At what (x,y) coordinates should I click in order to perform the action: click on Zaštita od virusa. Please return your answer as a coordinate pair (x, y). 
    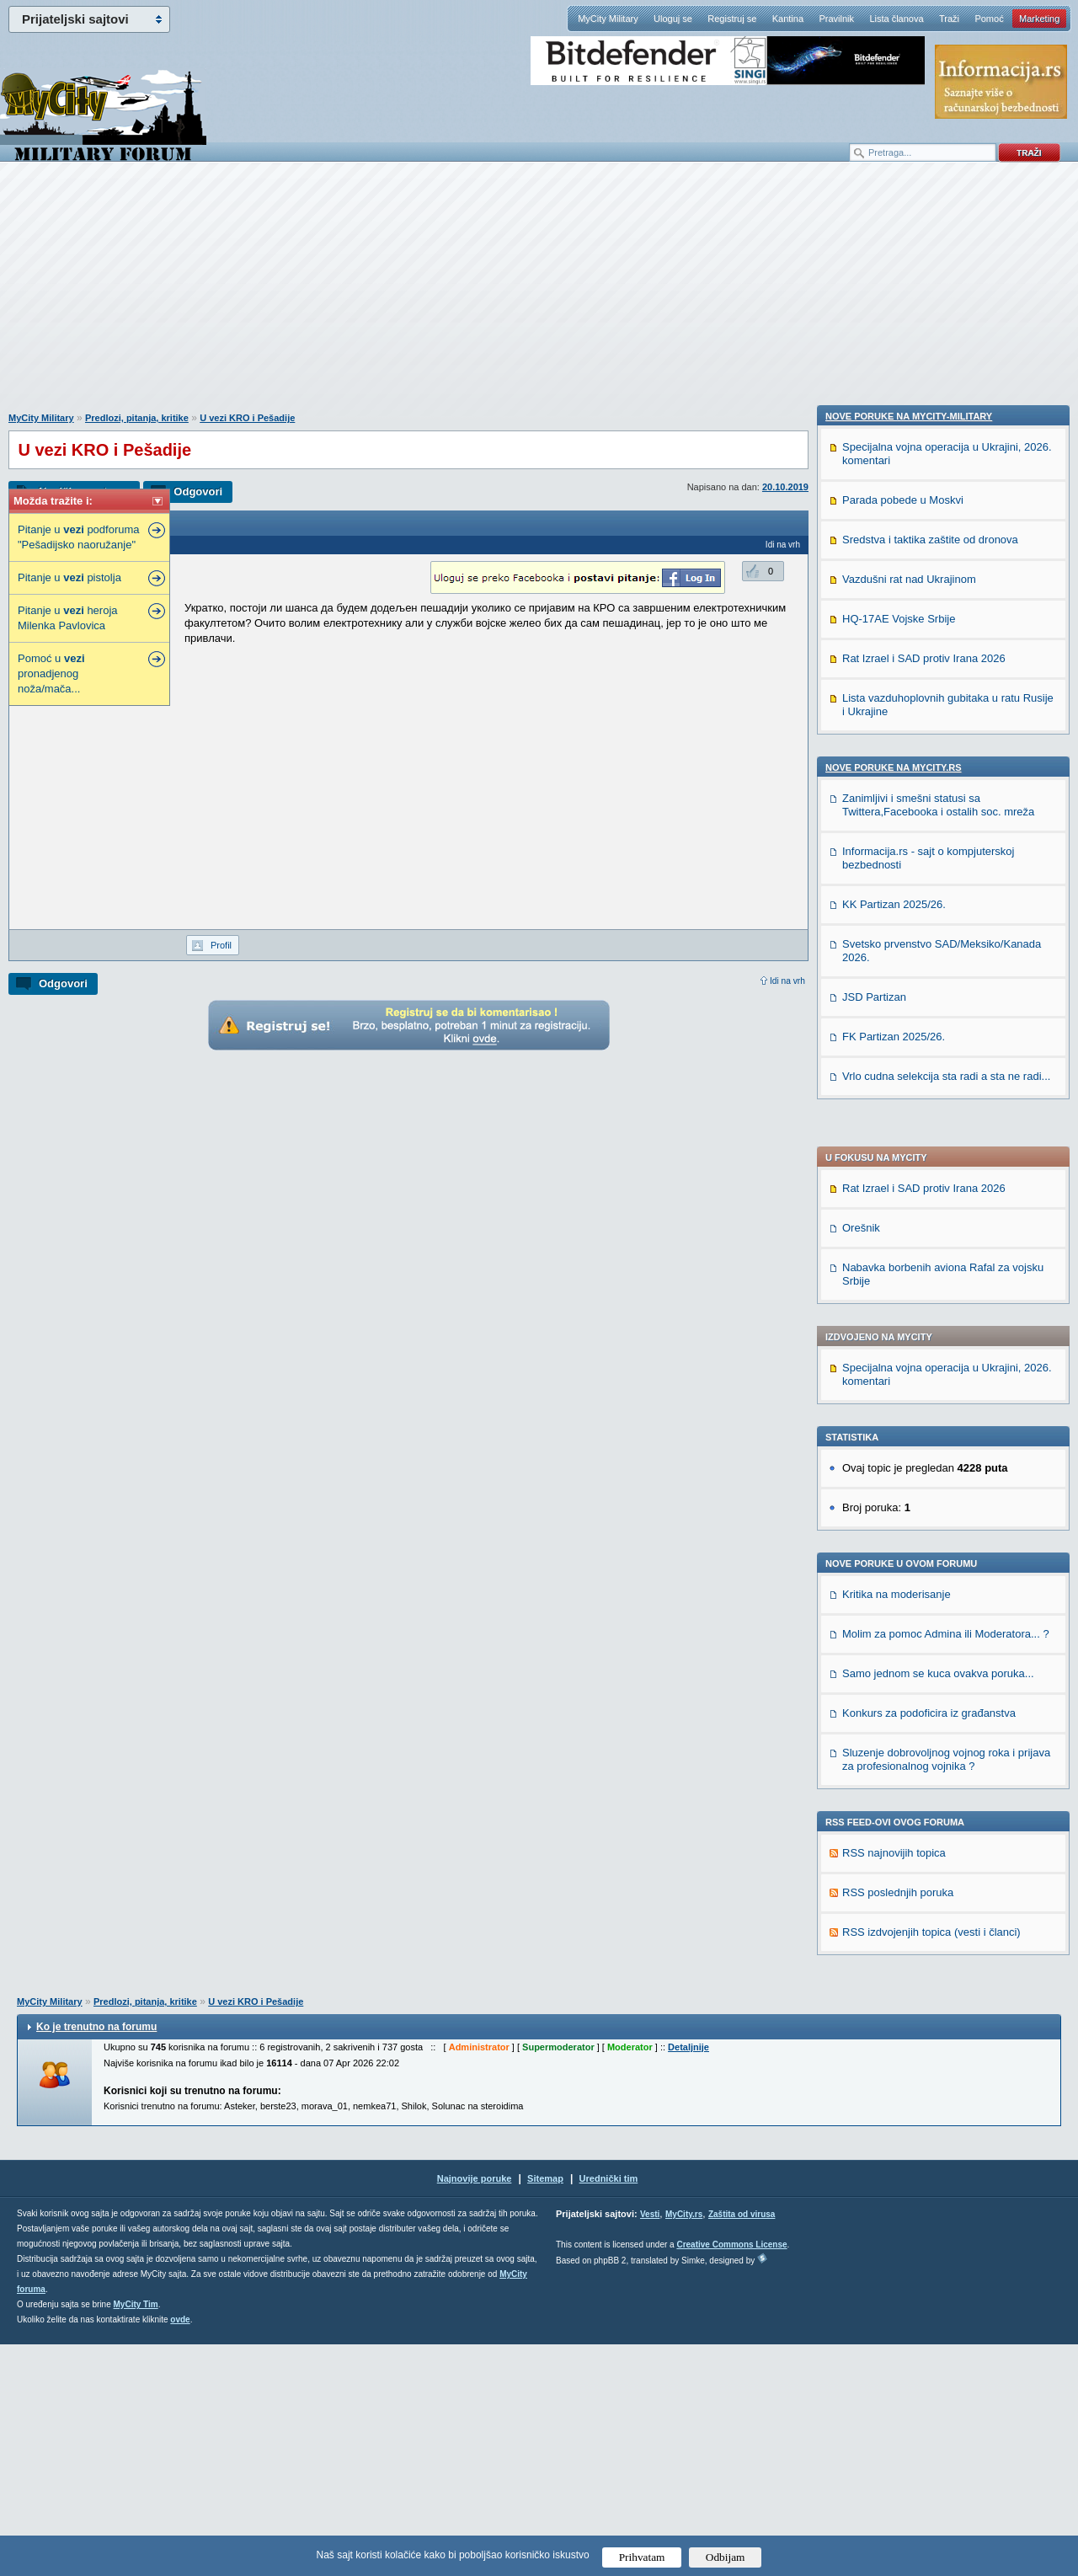
    Looking at the image, I should click on (741, 2445).